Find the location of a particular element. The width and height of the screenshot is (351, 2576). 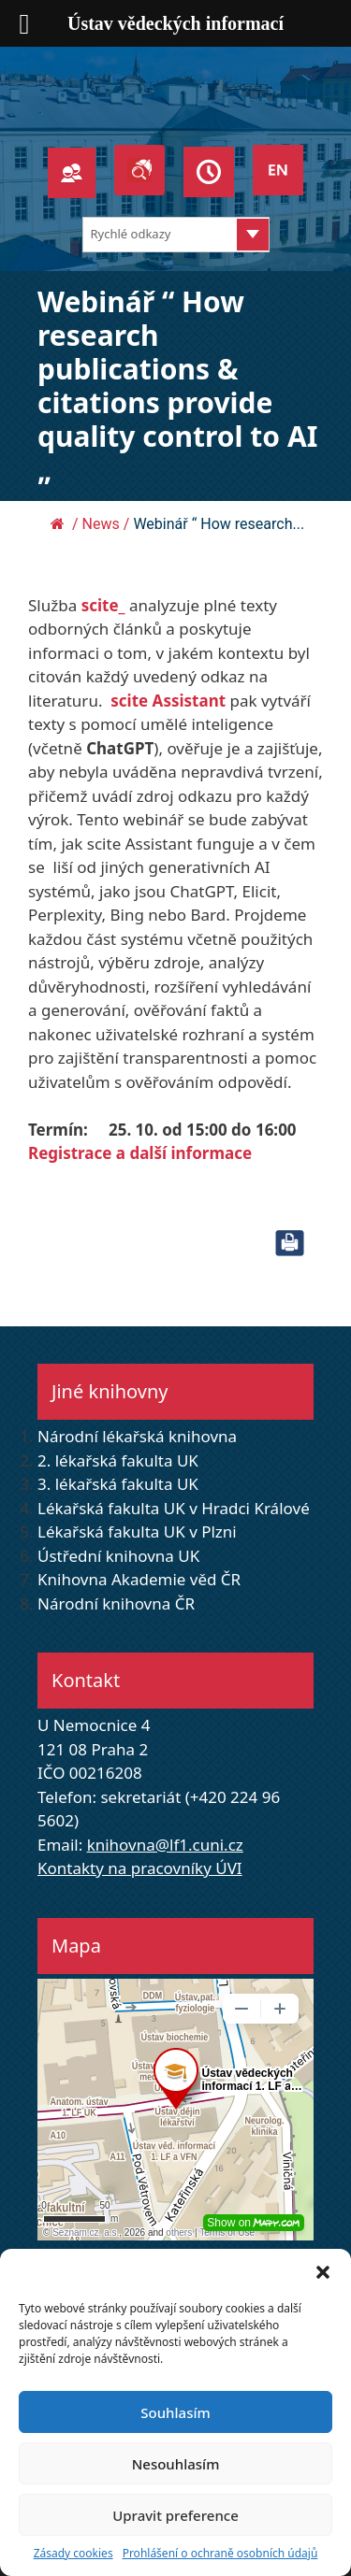

Ústřední knihovna UK is located at coordinates (118, 1556).